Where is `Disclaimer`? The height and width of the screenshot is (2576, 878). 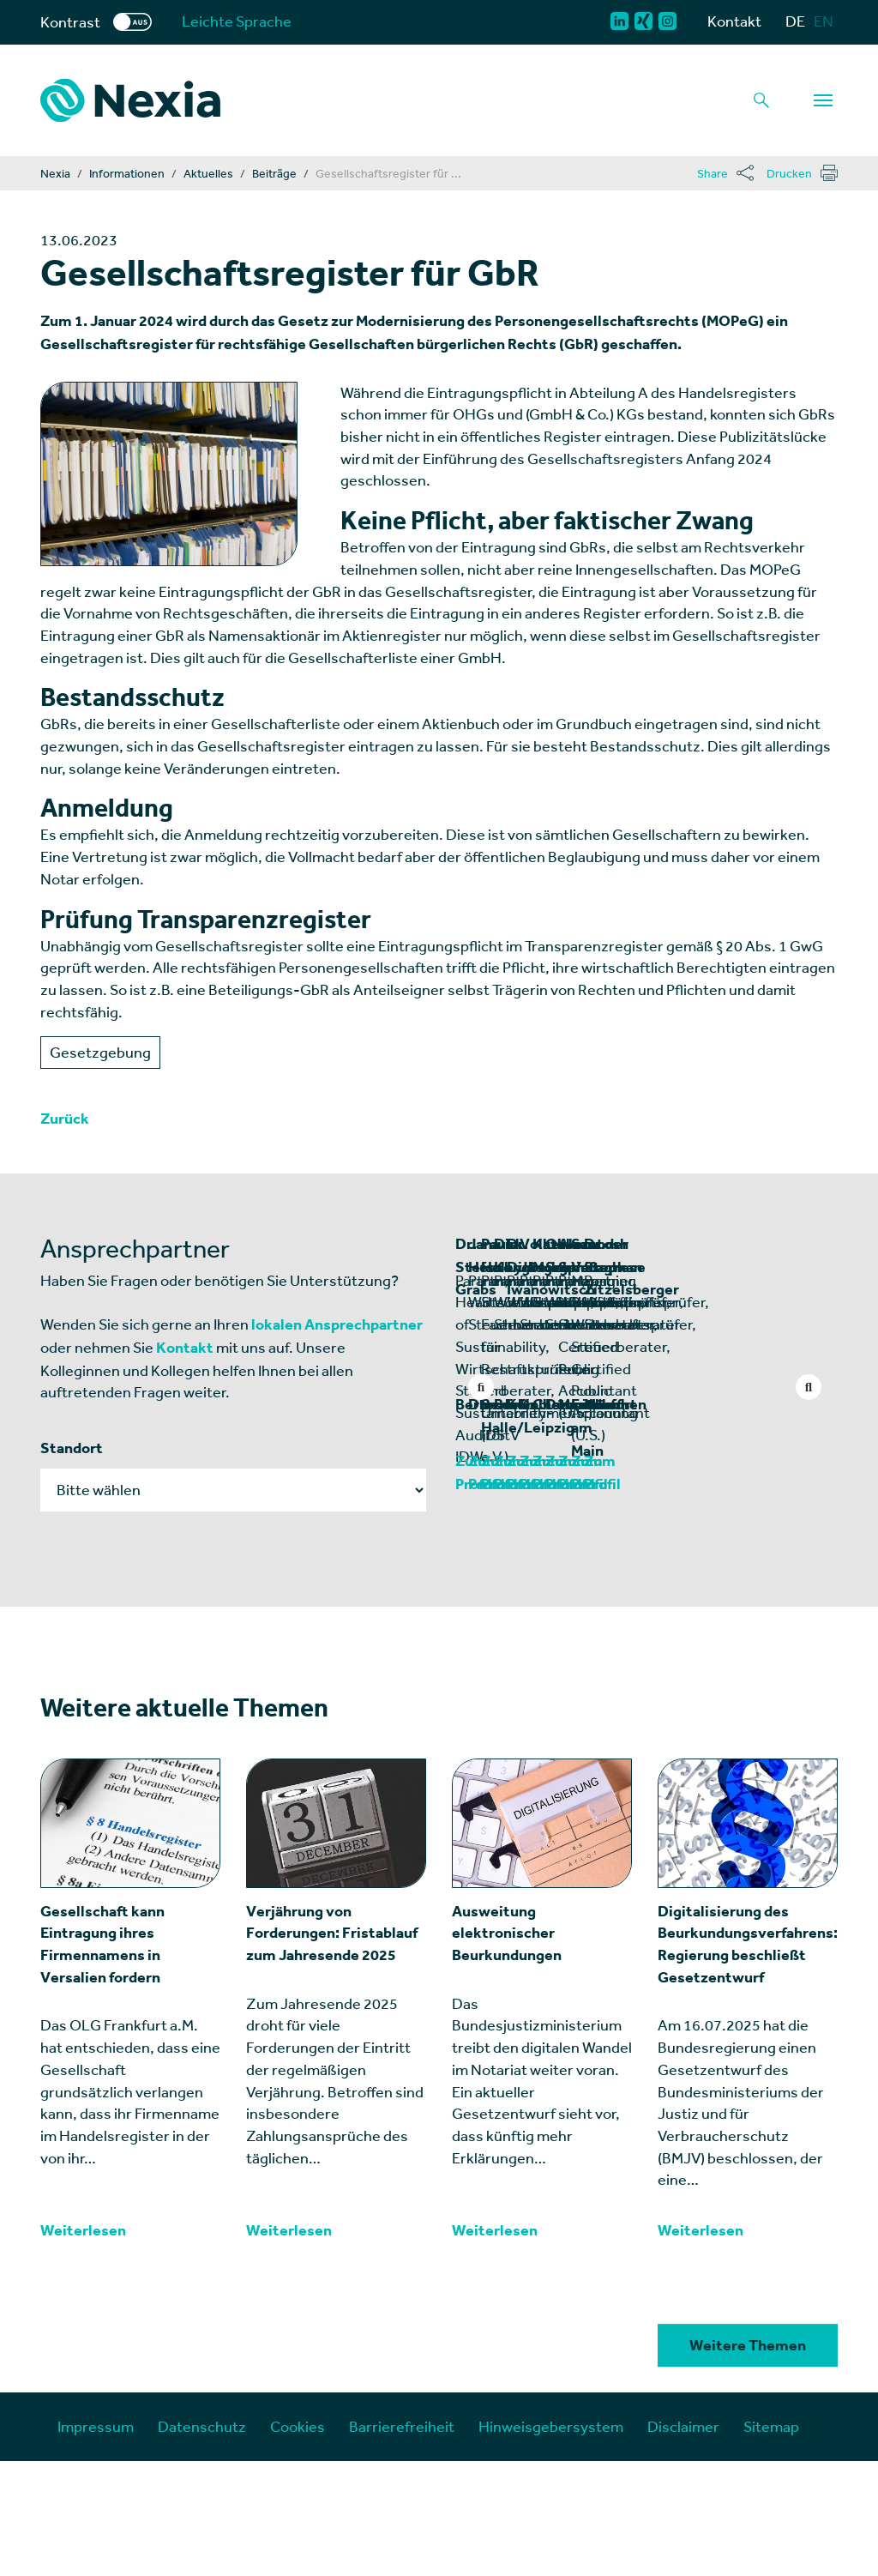
Disclaimer is located at coordinates (683, 2541).